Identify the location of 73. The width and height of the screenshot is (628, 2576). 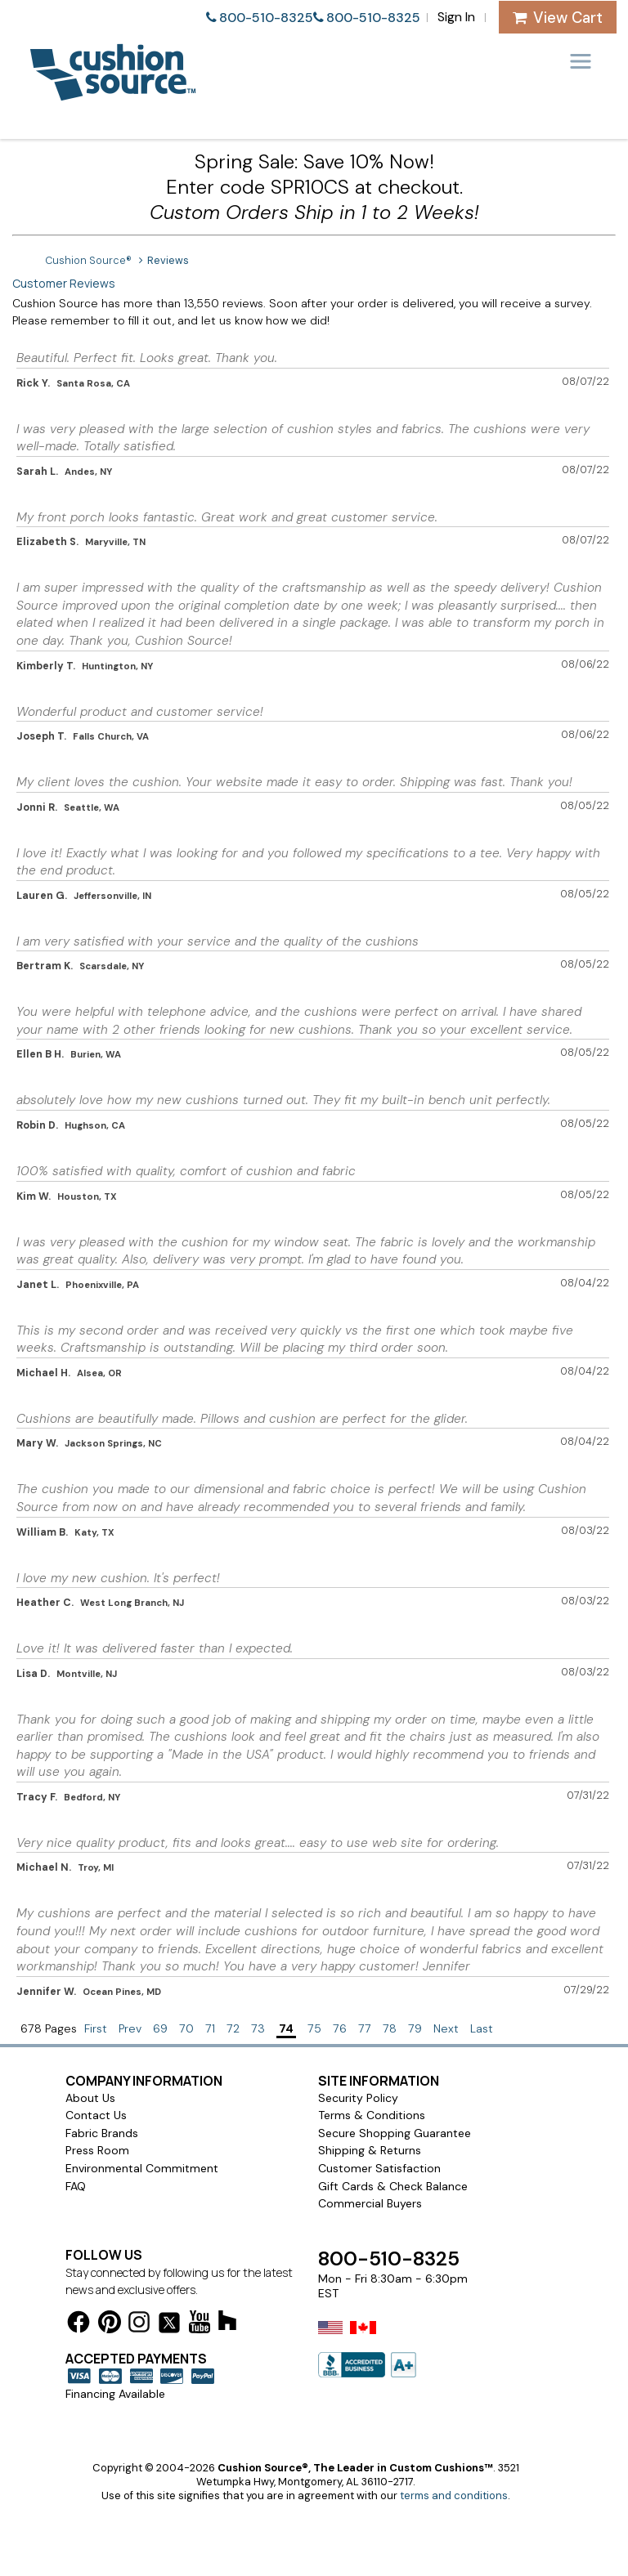
(258, 2028).